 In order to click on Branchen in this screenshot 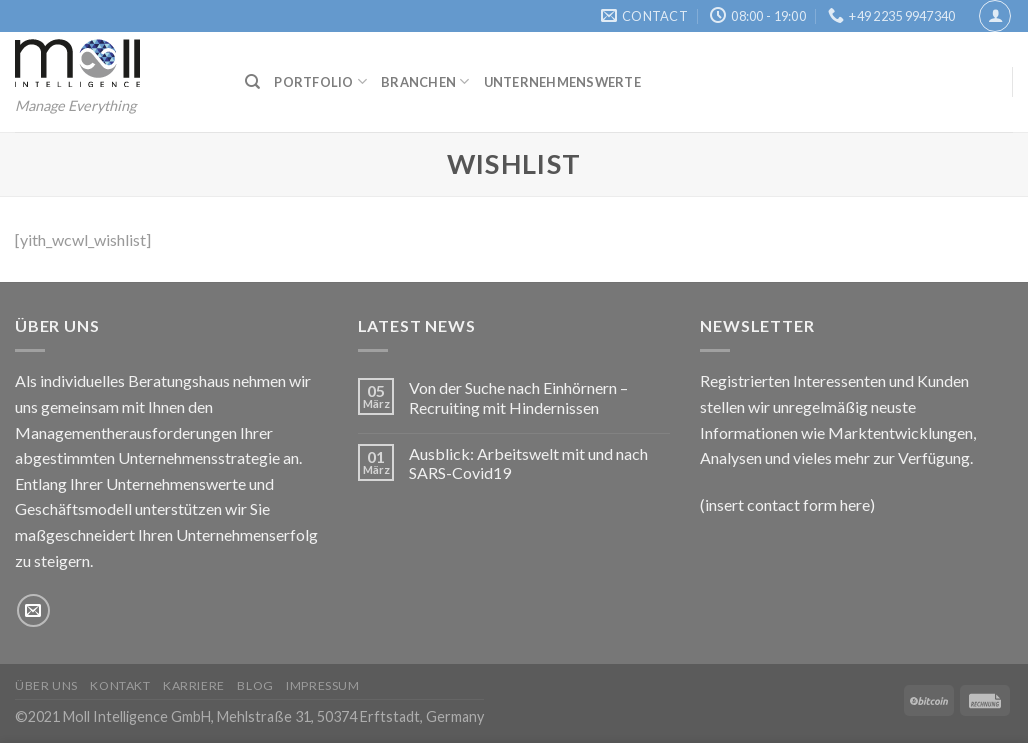, I will do `click(425, 81)`.